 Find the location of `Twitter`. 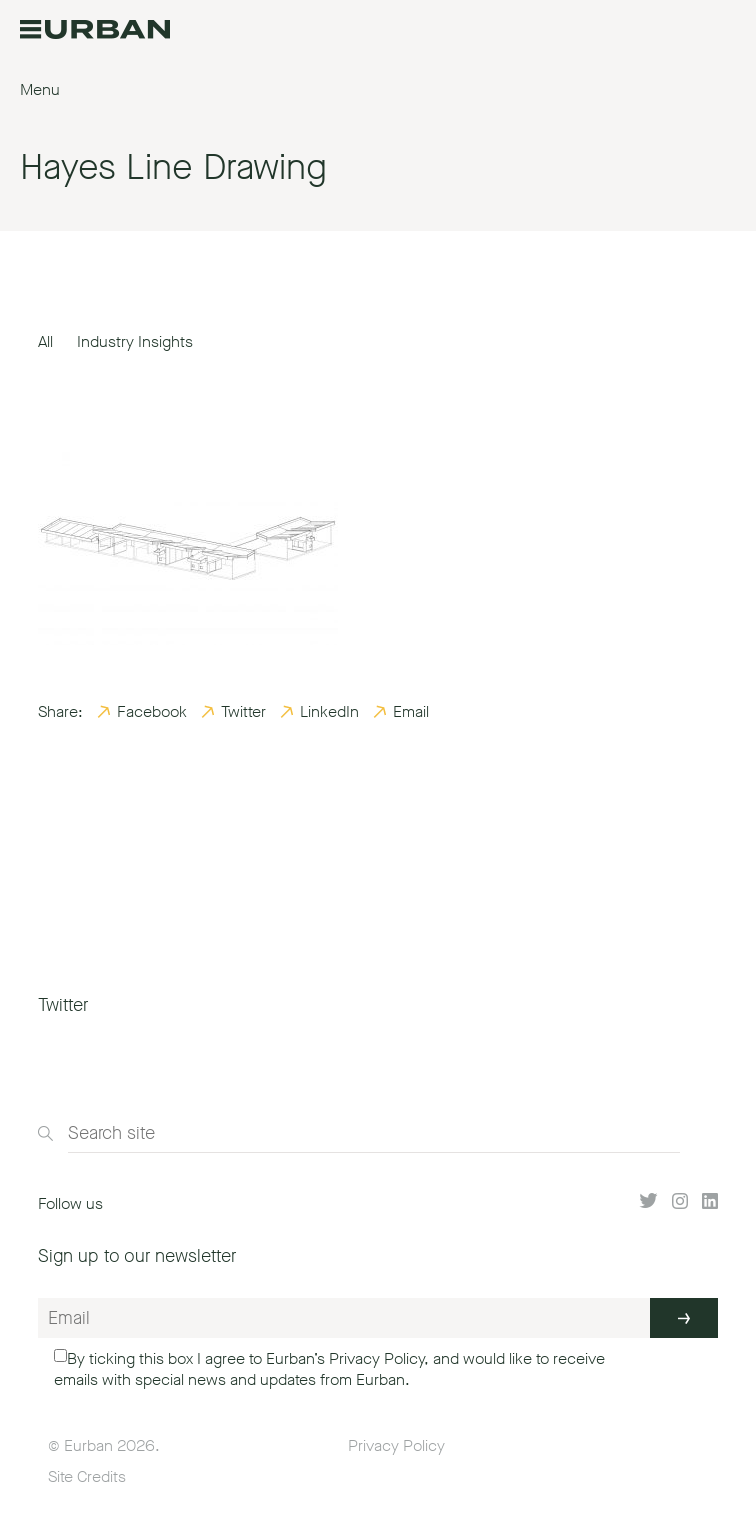

Twitter is located at coordinates (243, 711).